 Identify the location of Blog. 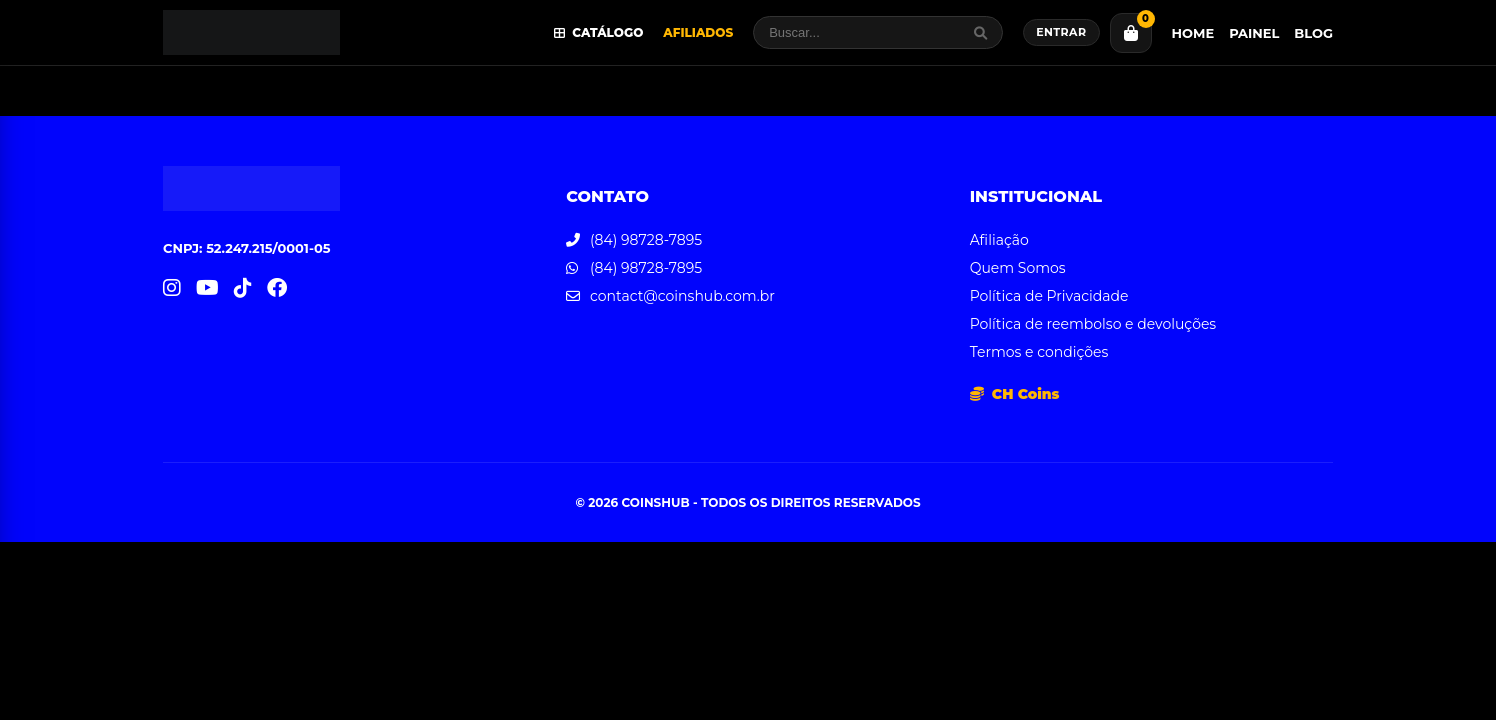
(1313, 33).